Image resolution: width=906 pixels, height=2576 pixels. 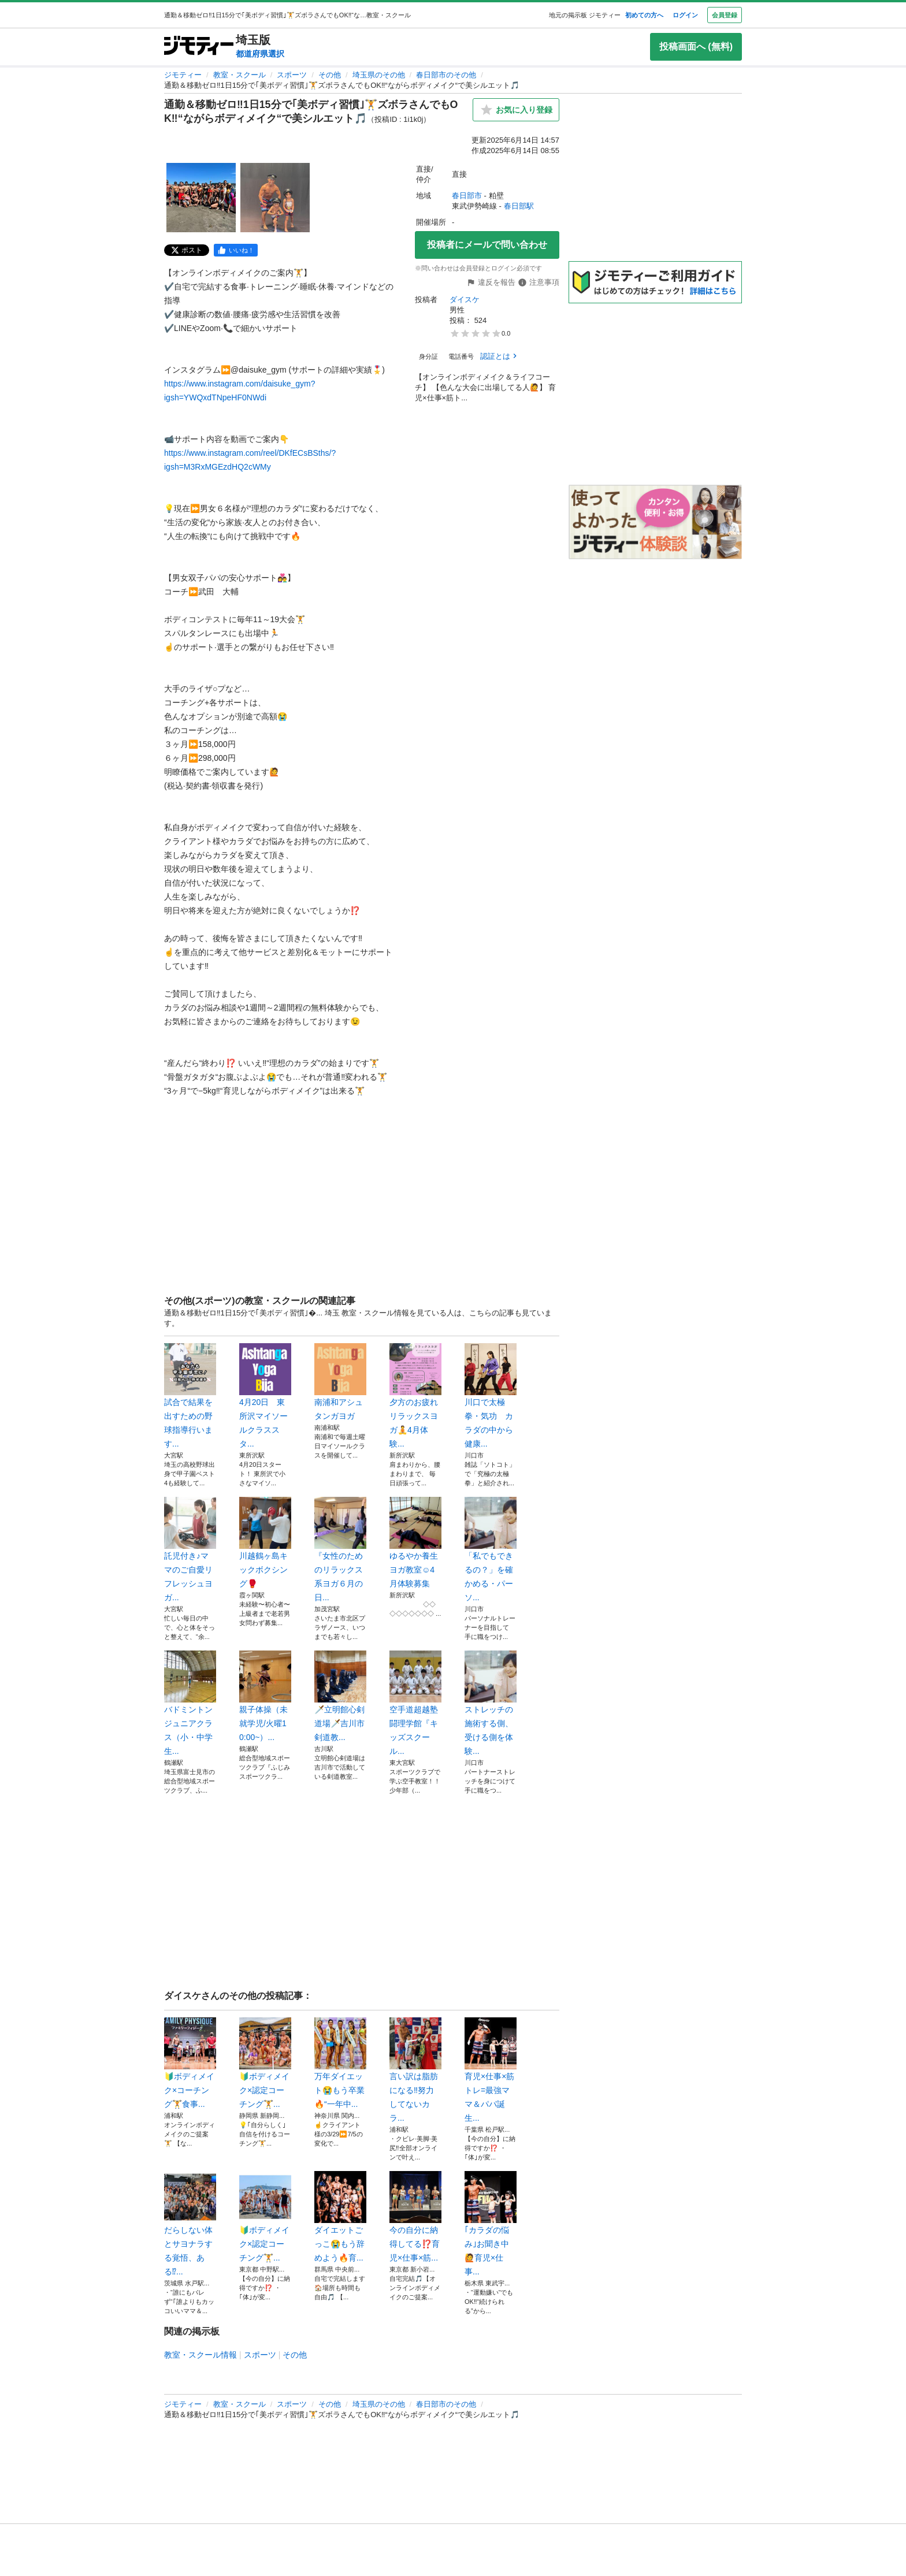 What do you see at coordinates (260, 53) in the screenshot?
I see `都道府県選択` at bounding box center [260, 53].